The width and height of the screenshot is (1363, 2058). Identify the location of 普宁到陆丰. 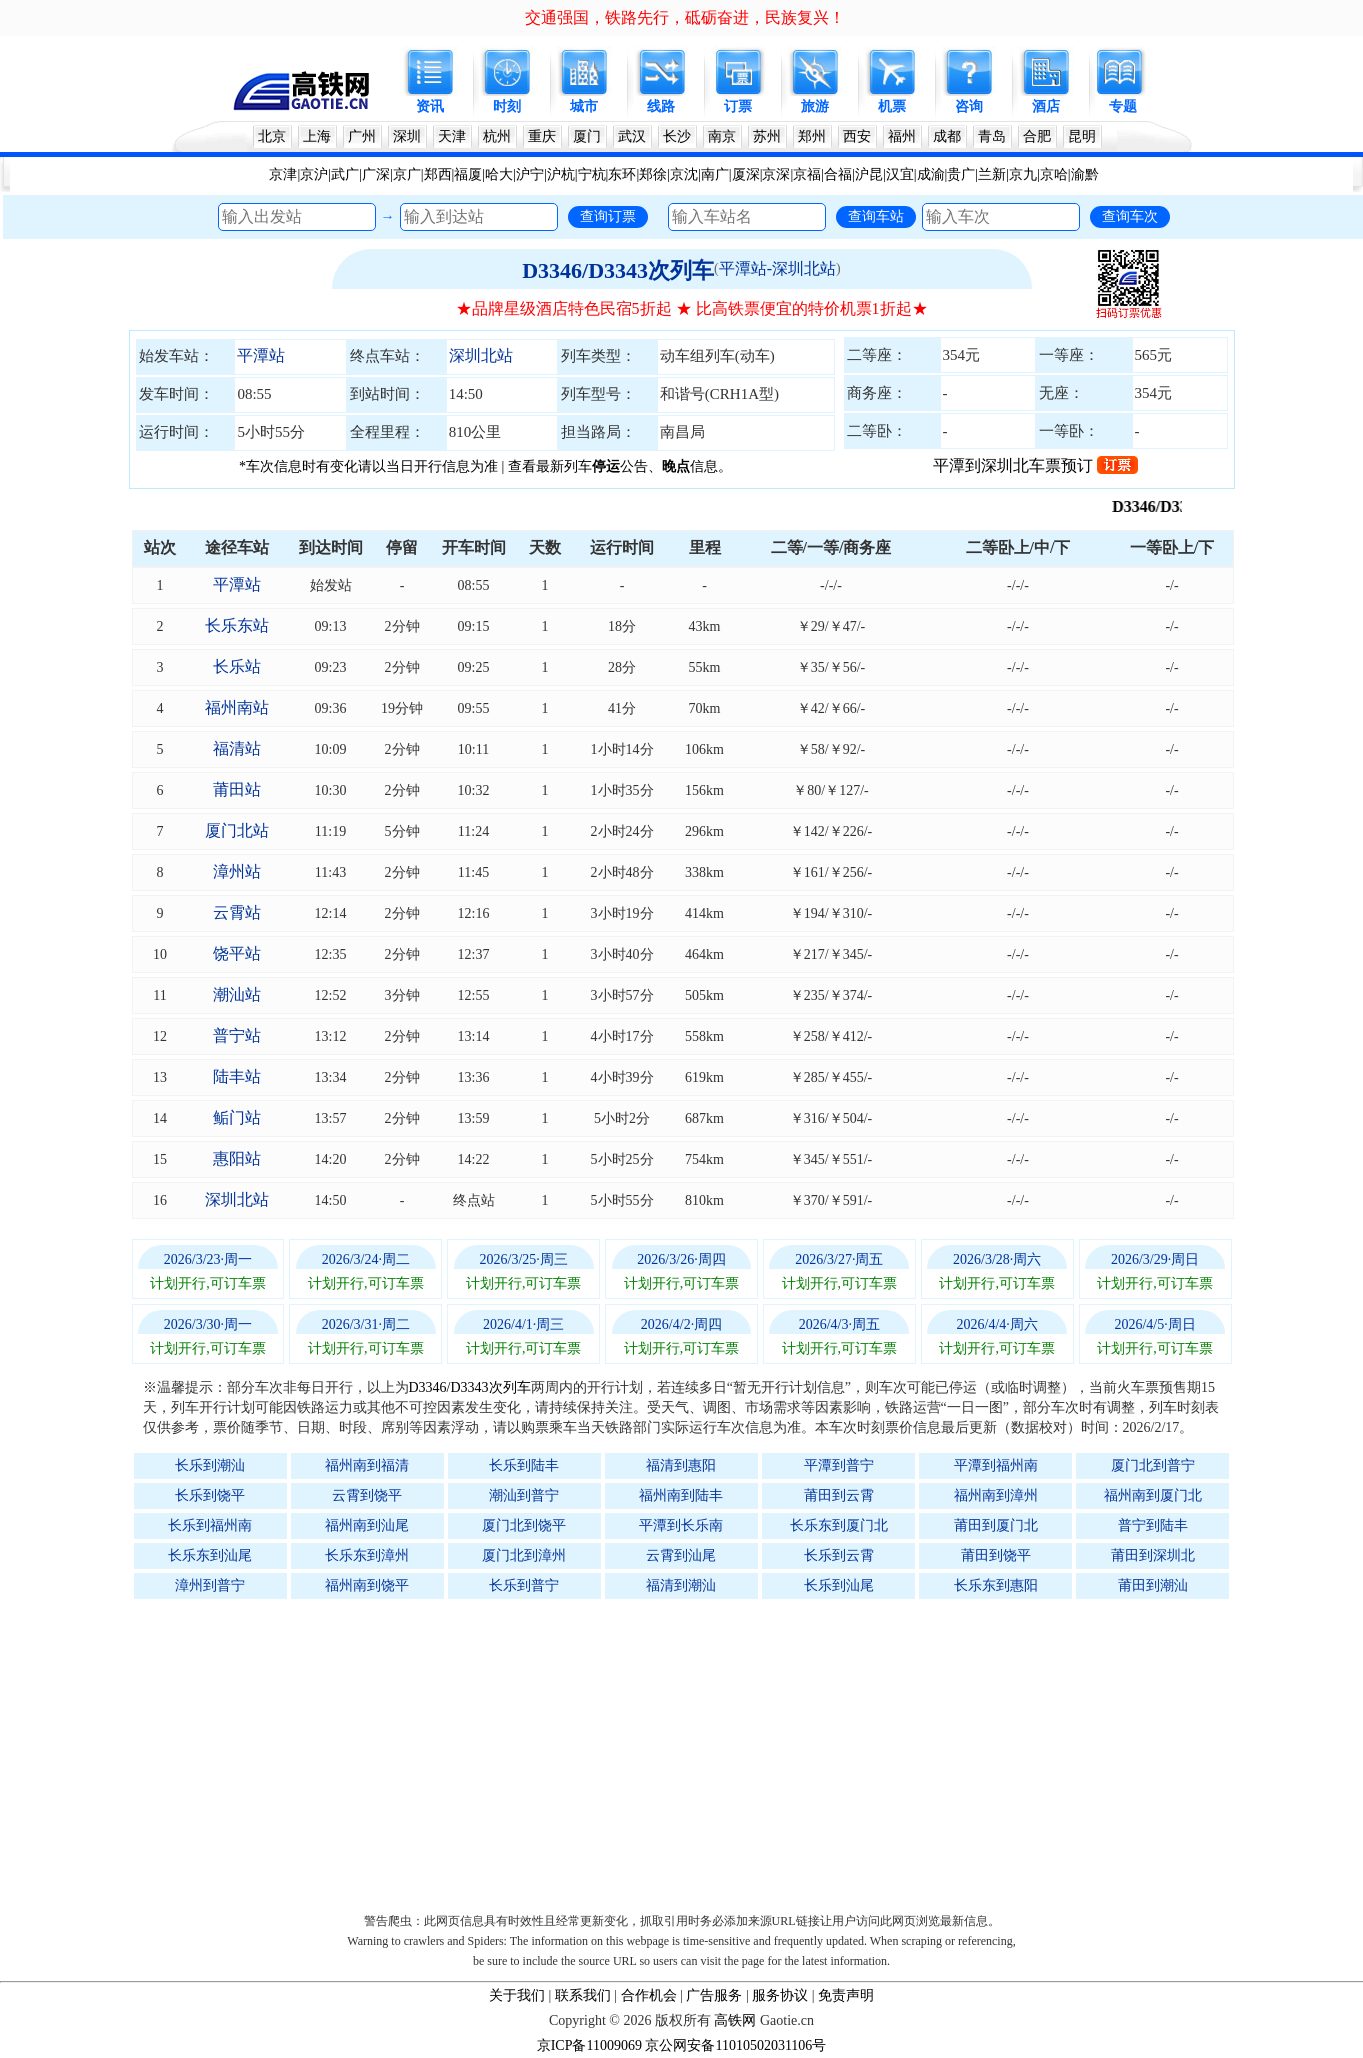
(1153, 1525).